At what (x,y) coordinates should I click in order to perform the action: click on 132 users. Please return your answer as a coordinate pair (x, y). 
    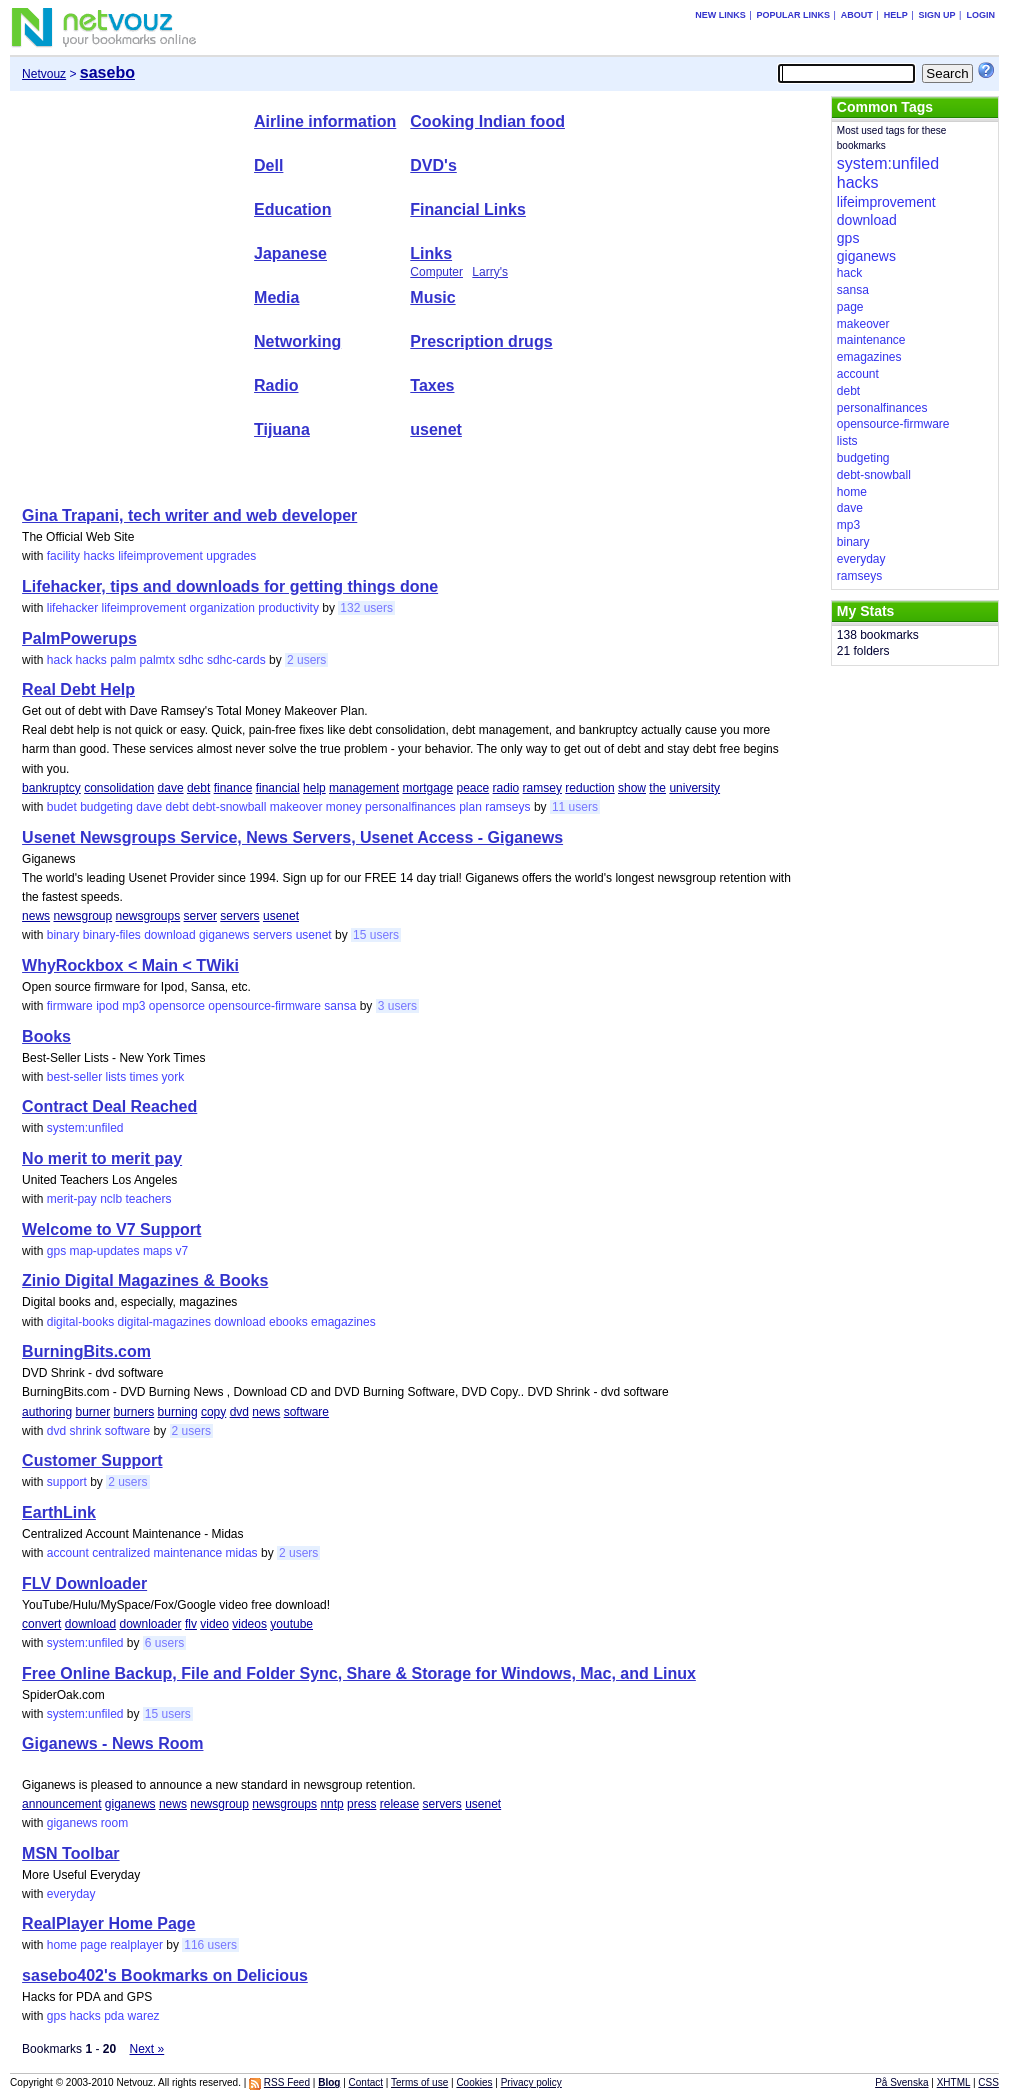
    Looking at the image, I should click on (366, 608).